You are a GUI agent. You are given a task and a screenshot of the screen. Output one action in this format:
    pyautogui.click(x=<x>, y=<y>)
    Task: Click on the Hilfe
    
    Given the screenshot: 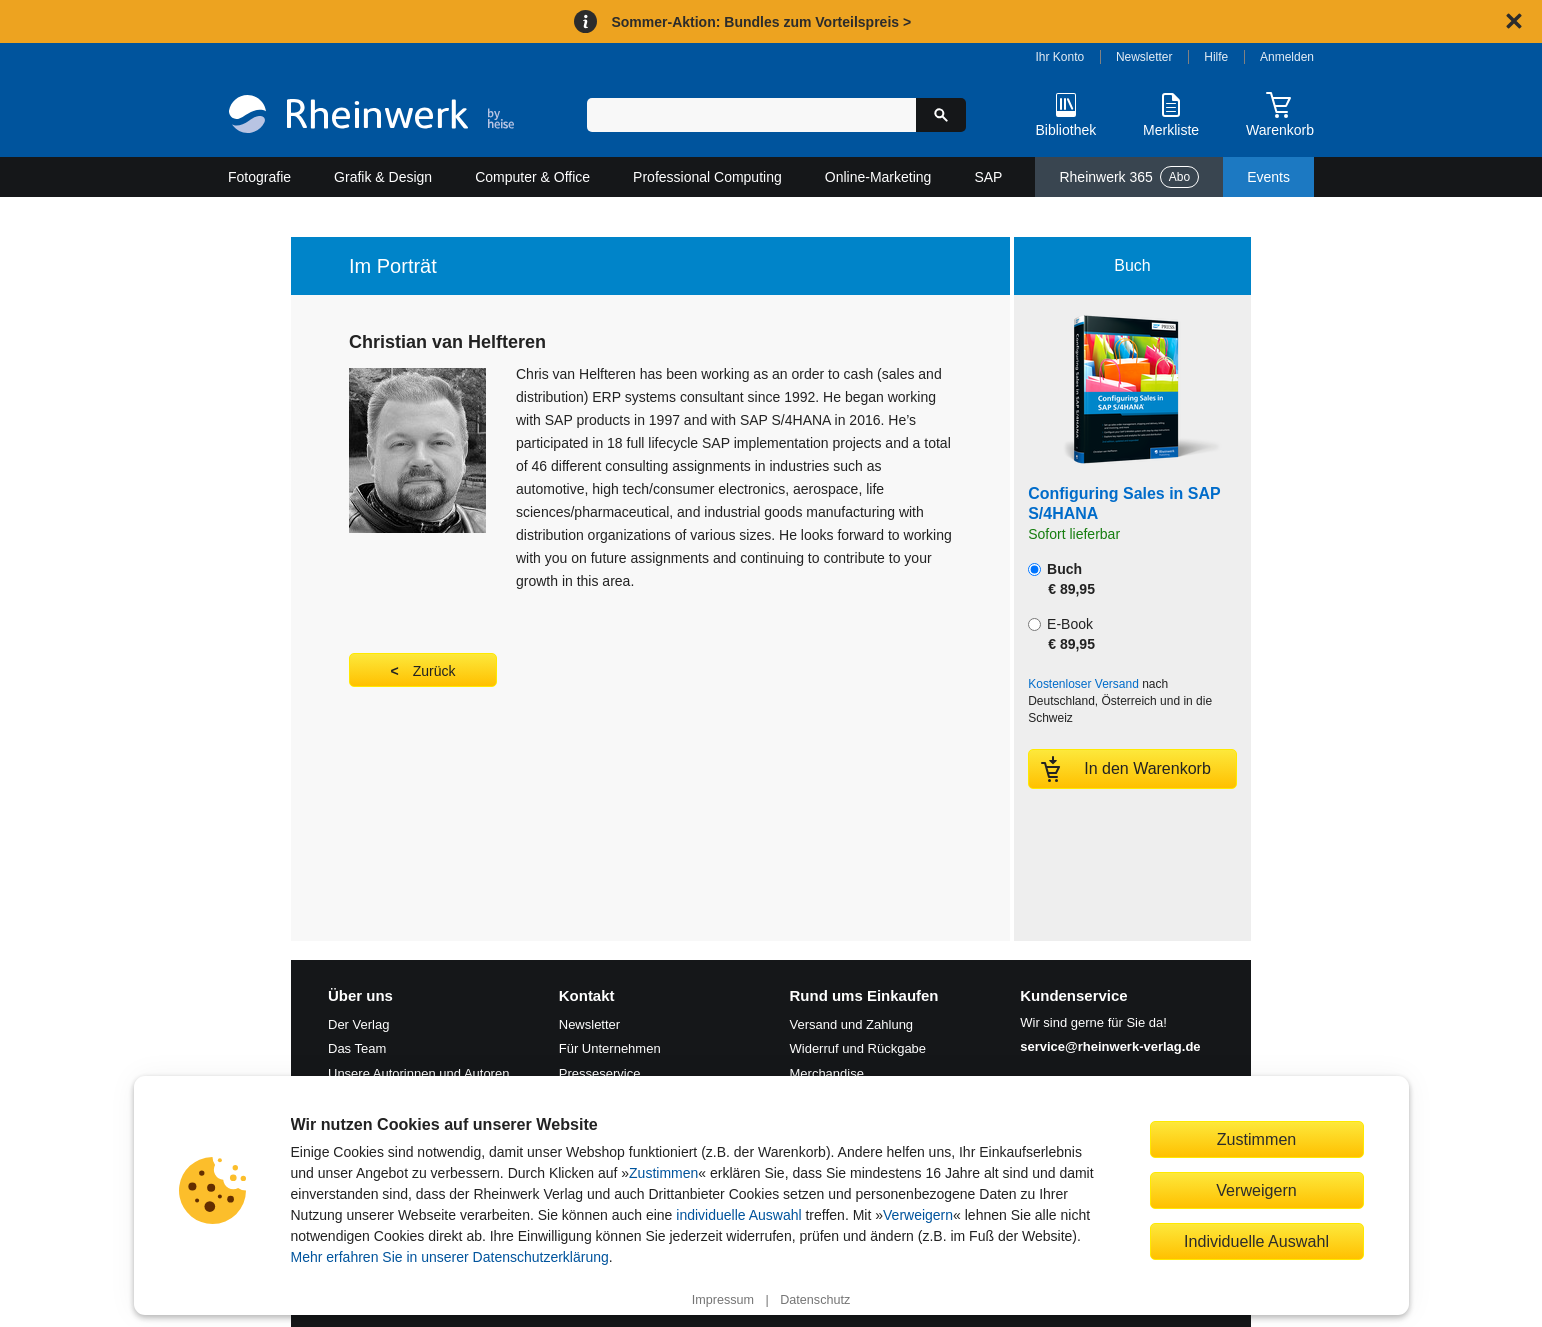 What is the action you would take?
    pyautogui.click(x=1216, y=57)
    